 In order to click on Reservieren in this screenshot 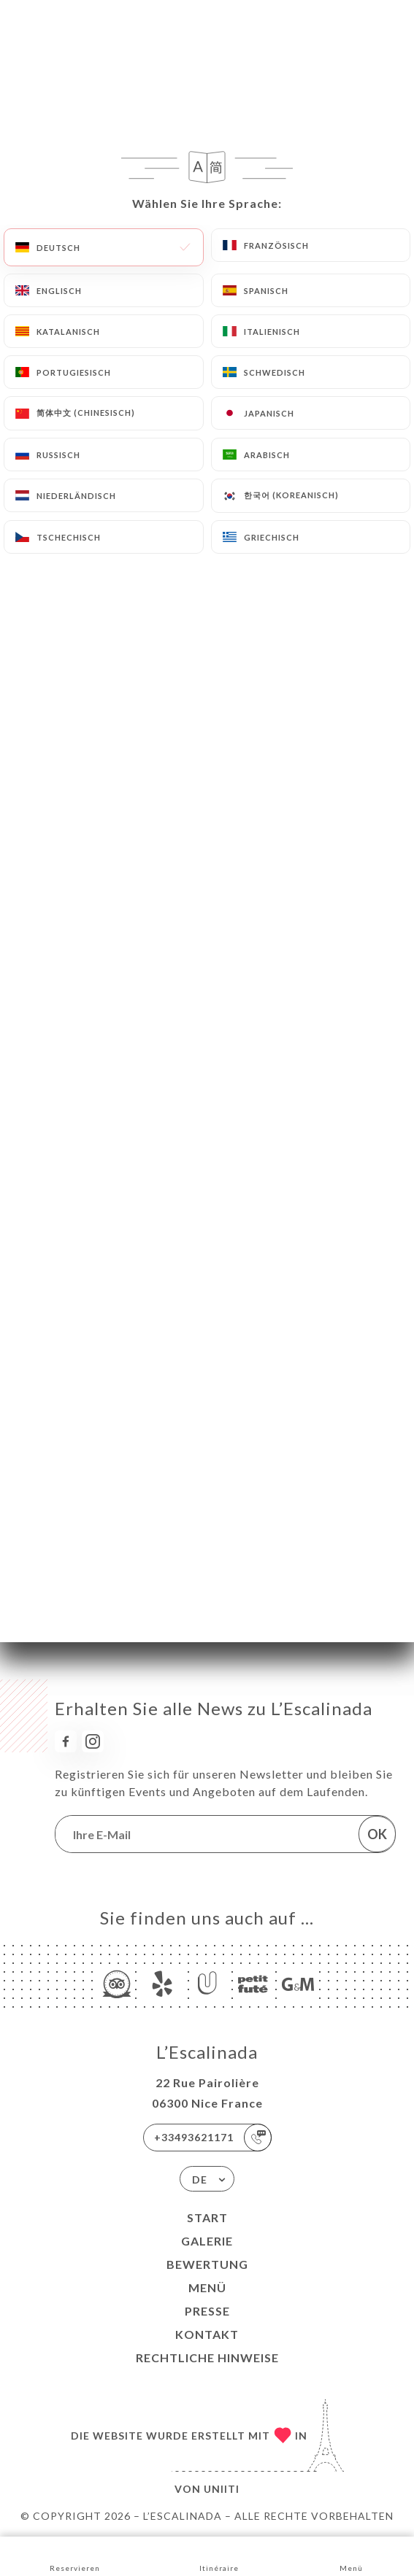, I will do `click(75, 2555)`.